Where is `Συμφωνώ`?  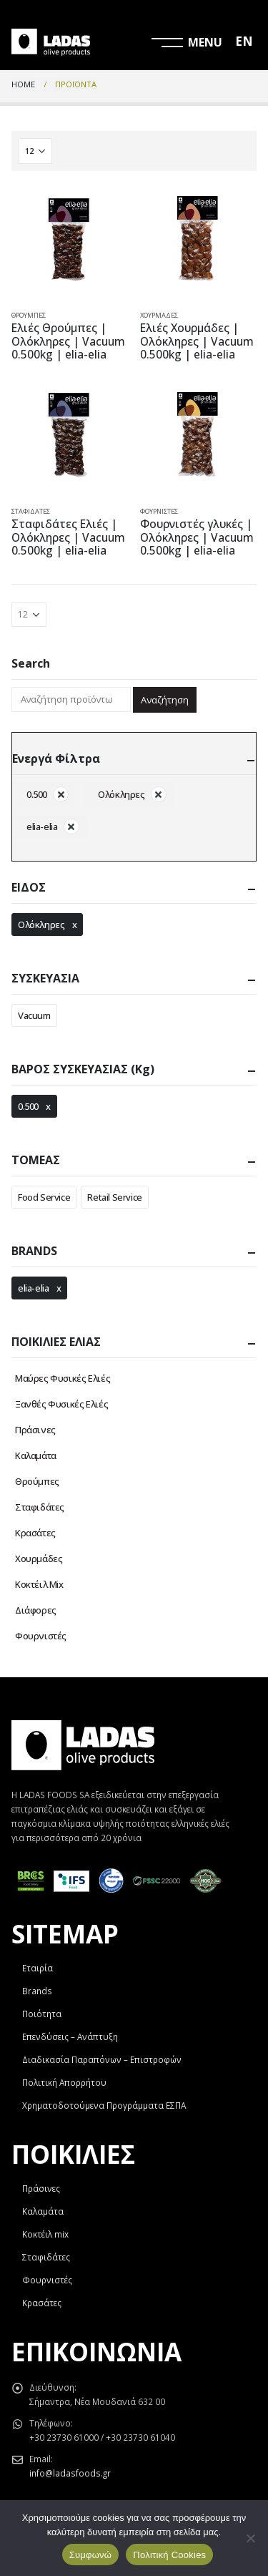 Συμφωνώ is located at coordinates (90, 2555).